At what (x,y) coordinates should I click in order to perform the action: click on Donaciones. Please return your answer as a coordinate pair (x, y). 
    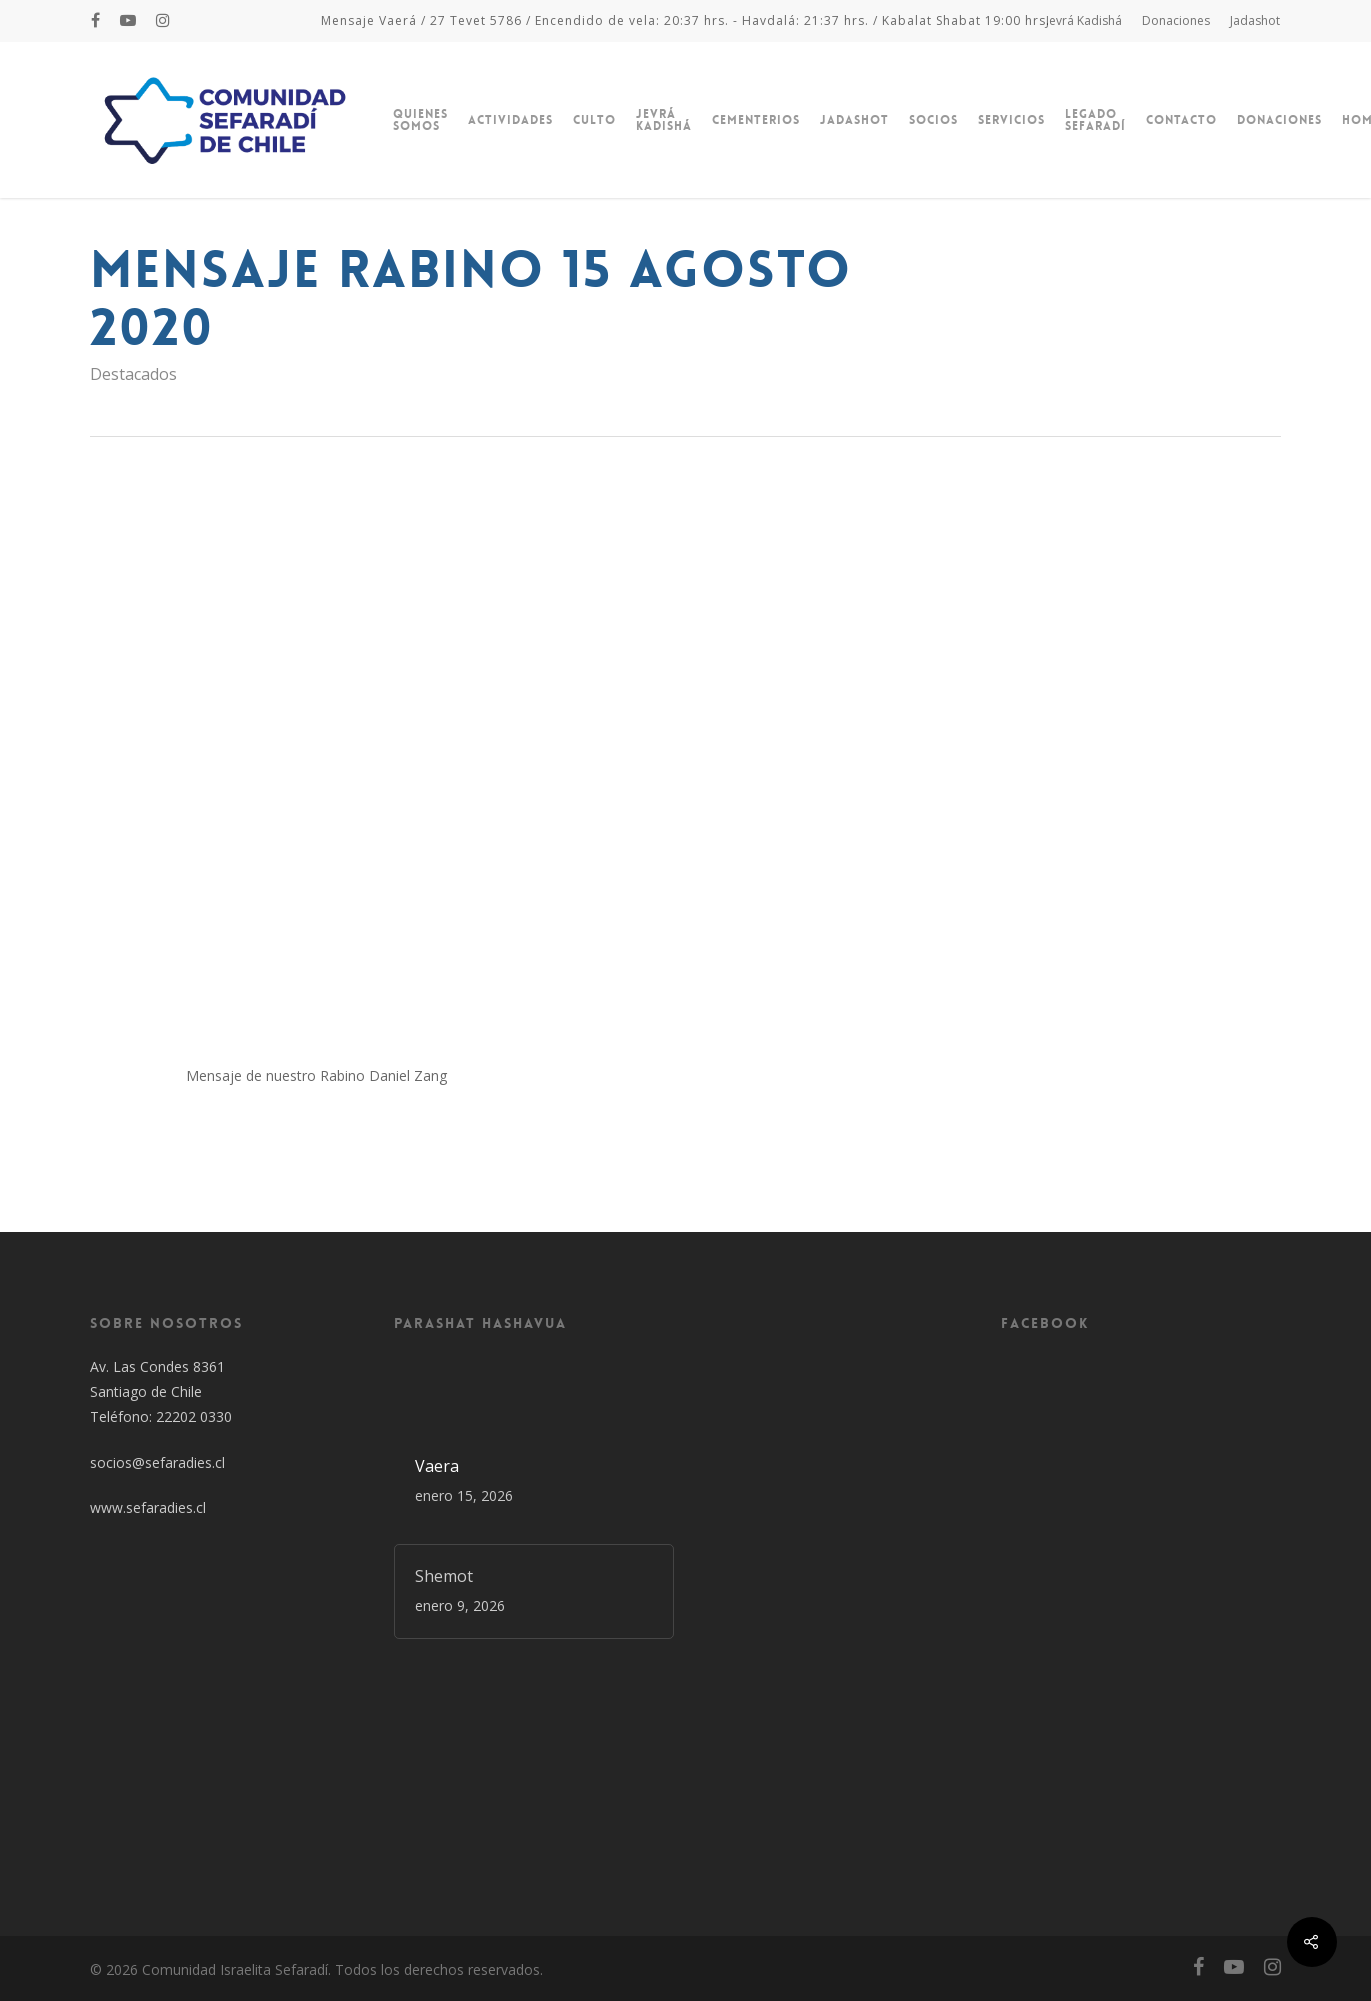
    Looking at the image, I should click on (1176, 20).